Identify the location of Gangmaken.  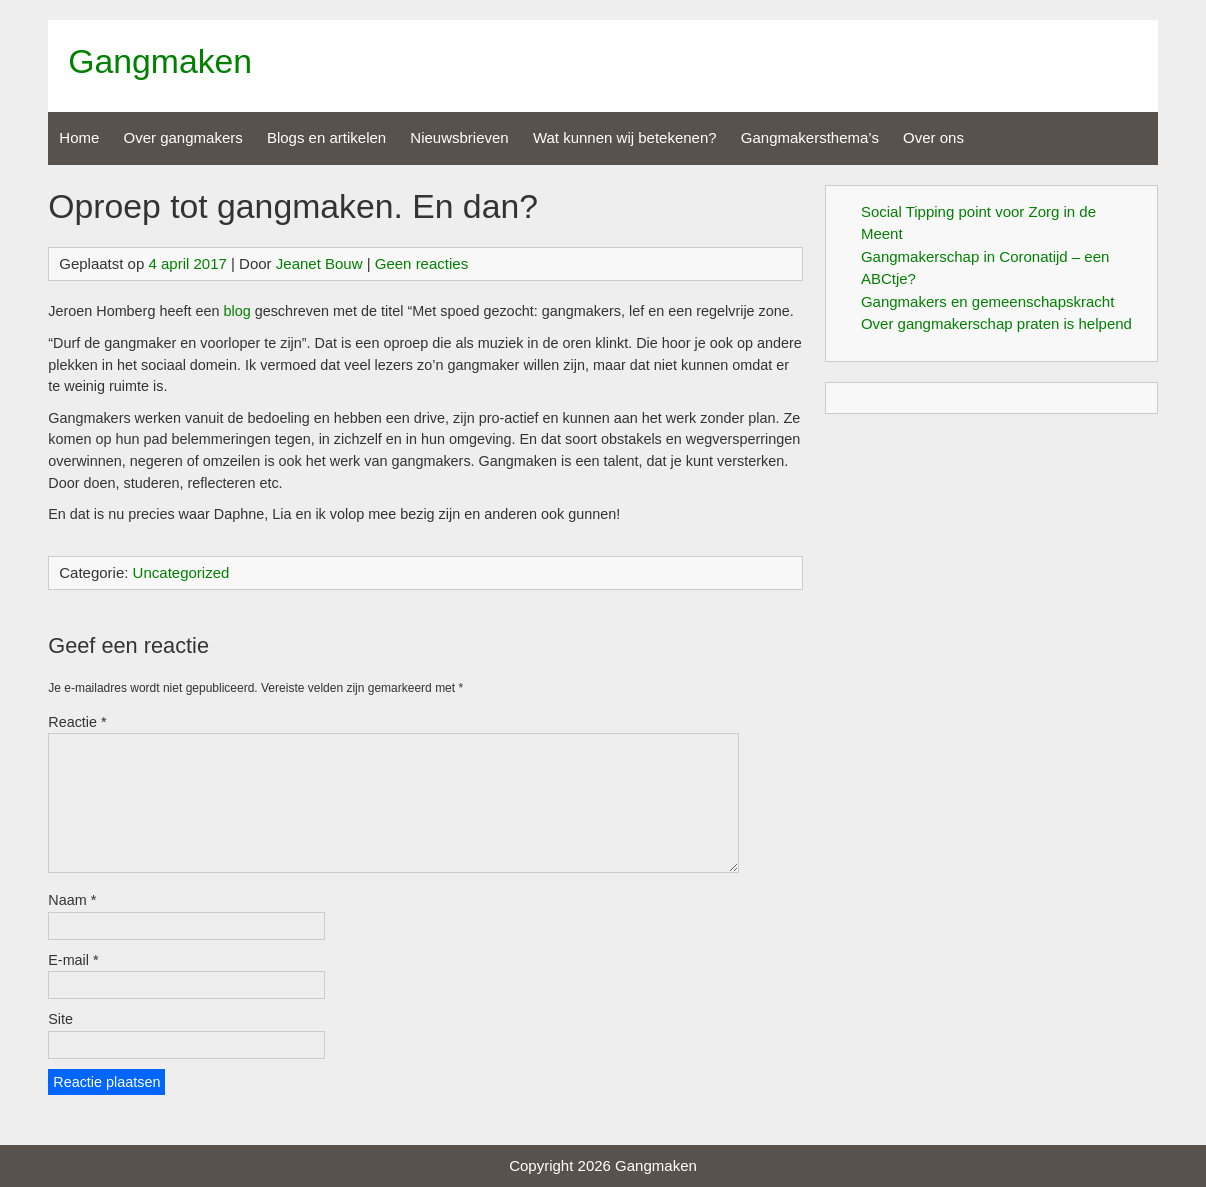
(160, 61).